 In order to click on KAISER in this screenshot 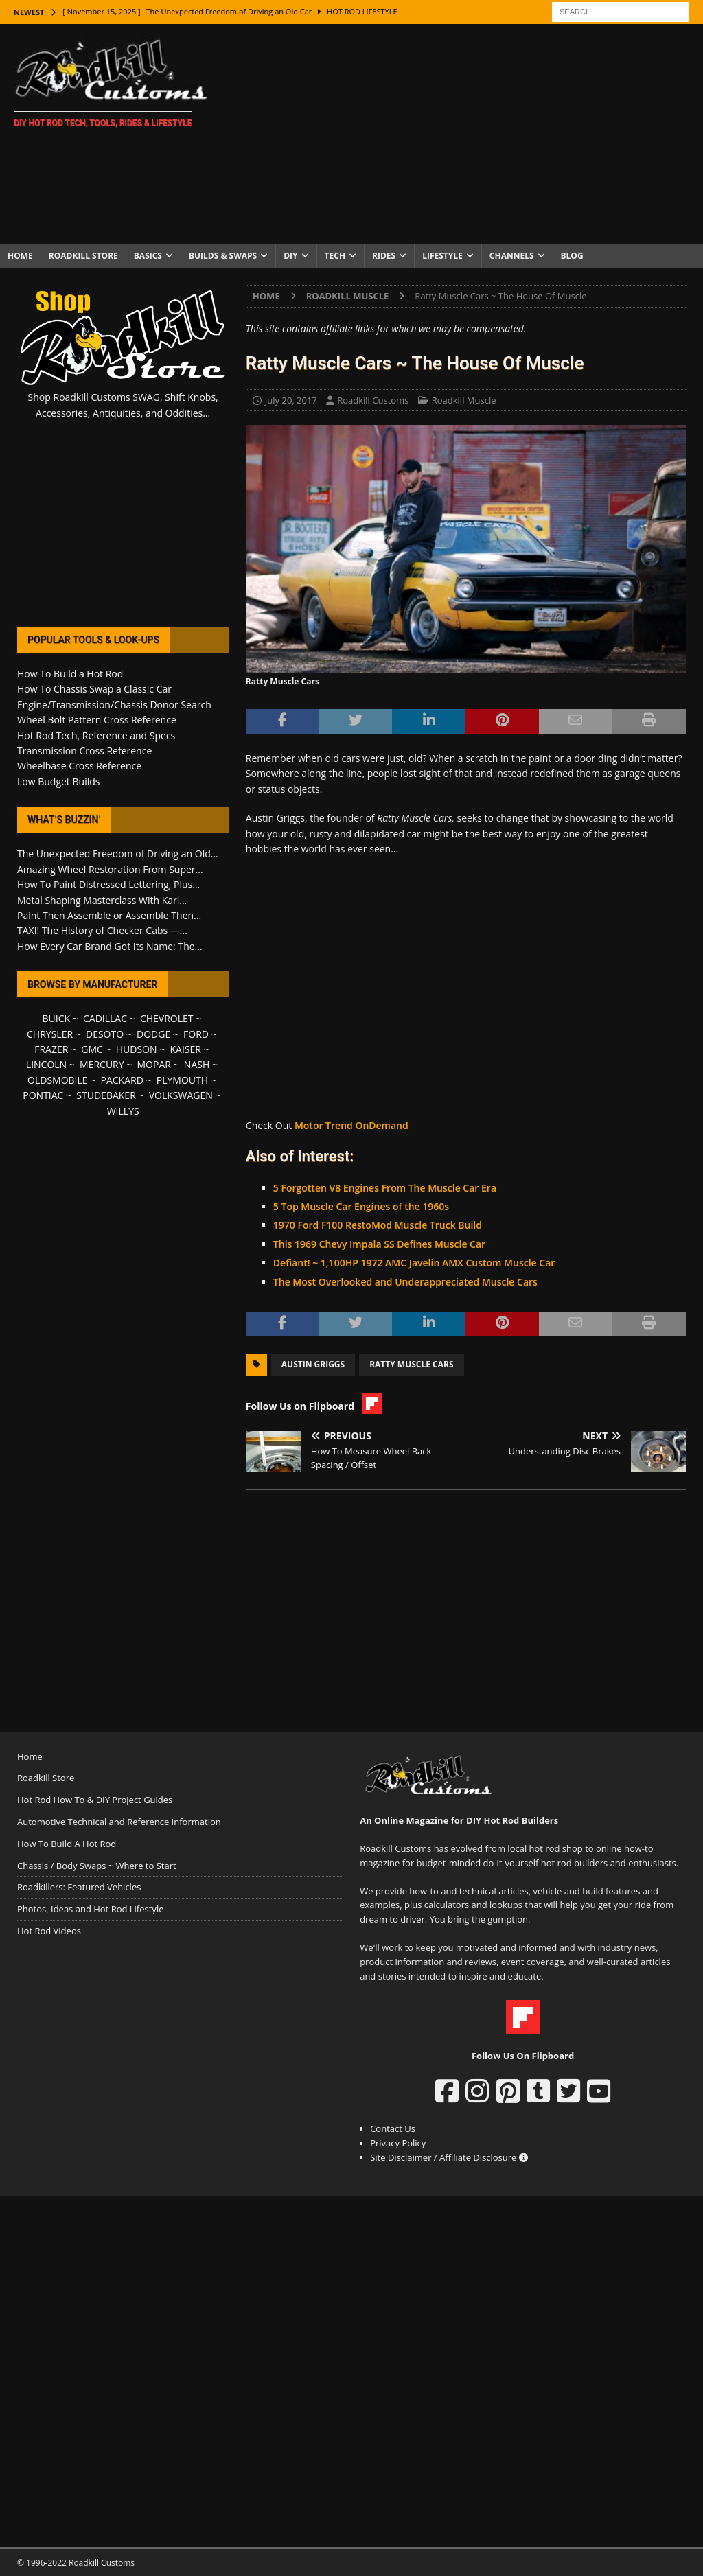, I will do `click(185, 1049)`.